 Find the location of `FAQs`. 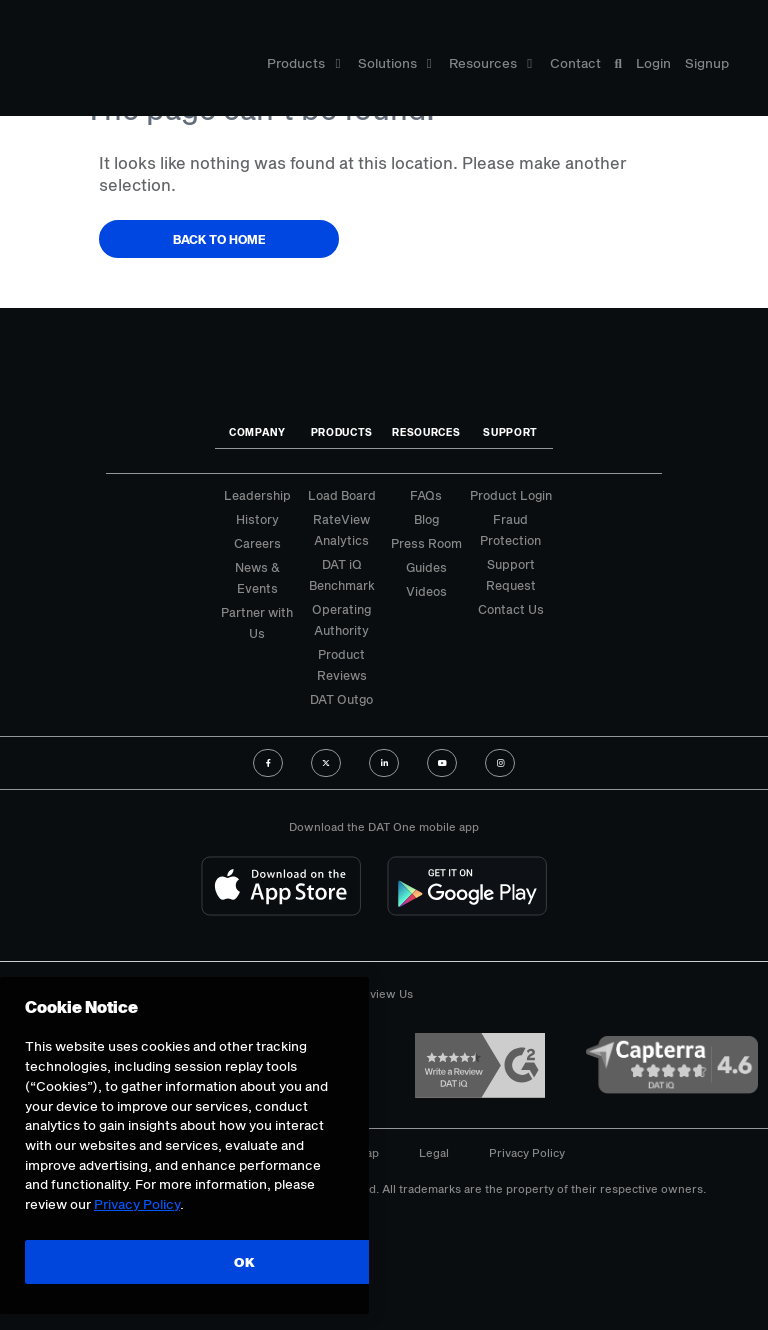

FAQs is located at coordinates (426, 495).